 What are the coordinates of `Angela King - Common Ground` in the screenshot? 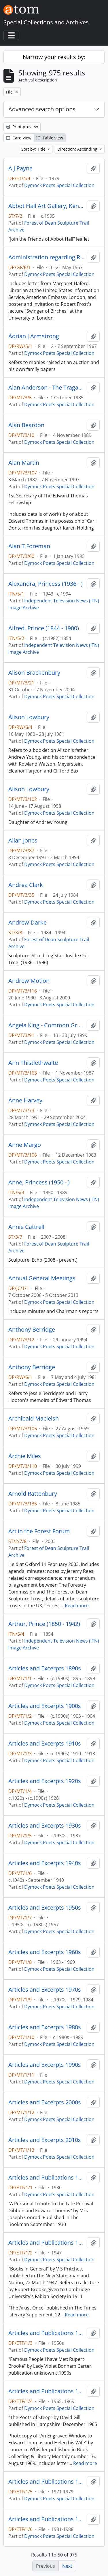 It's located at (46, 1025).